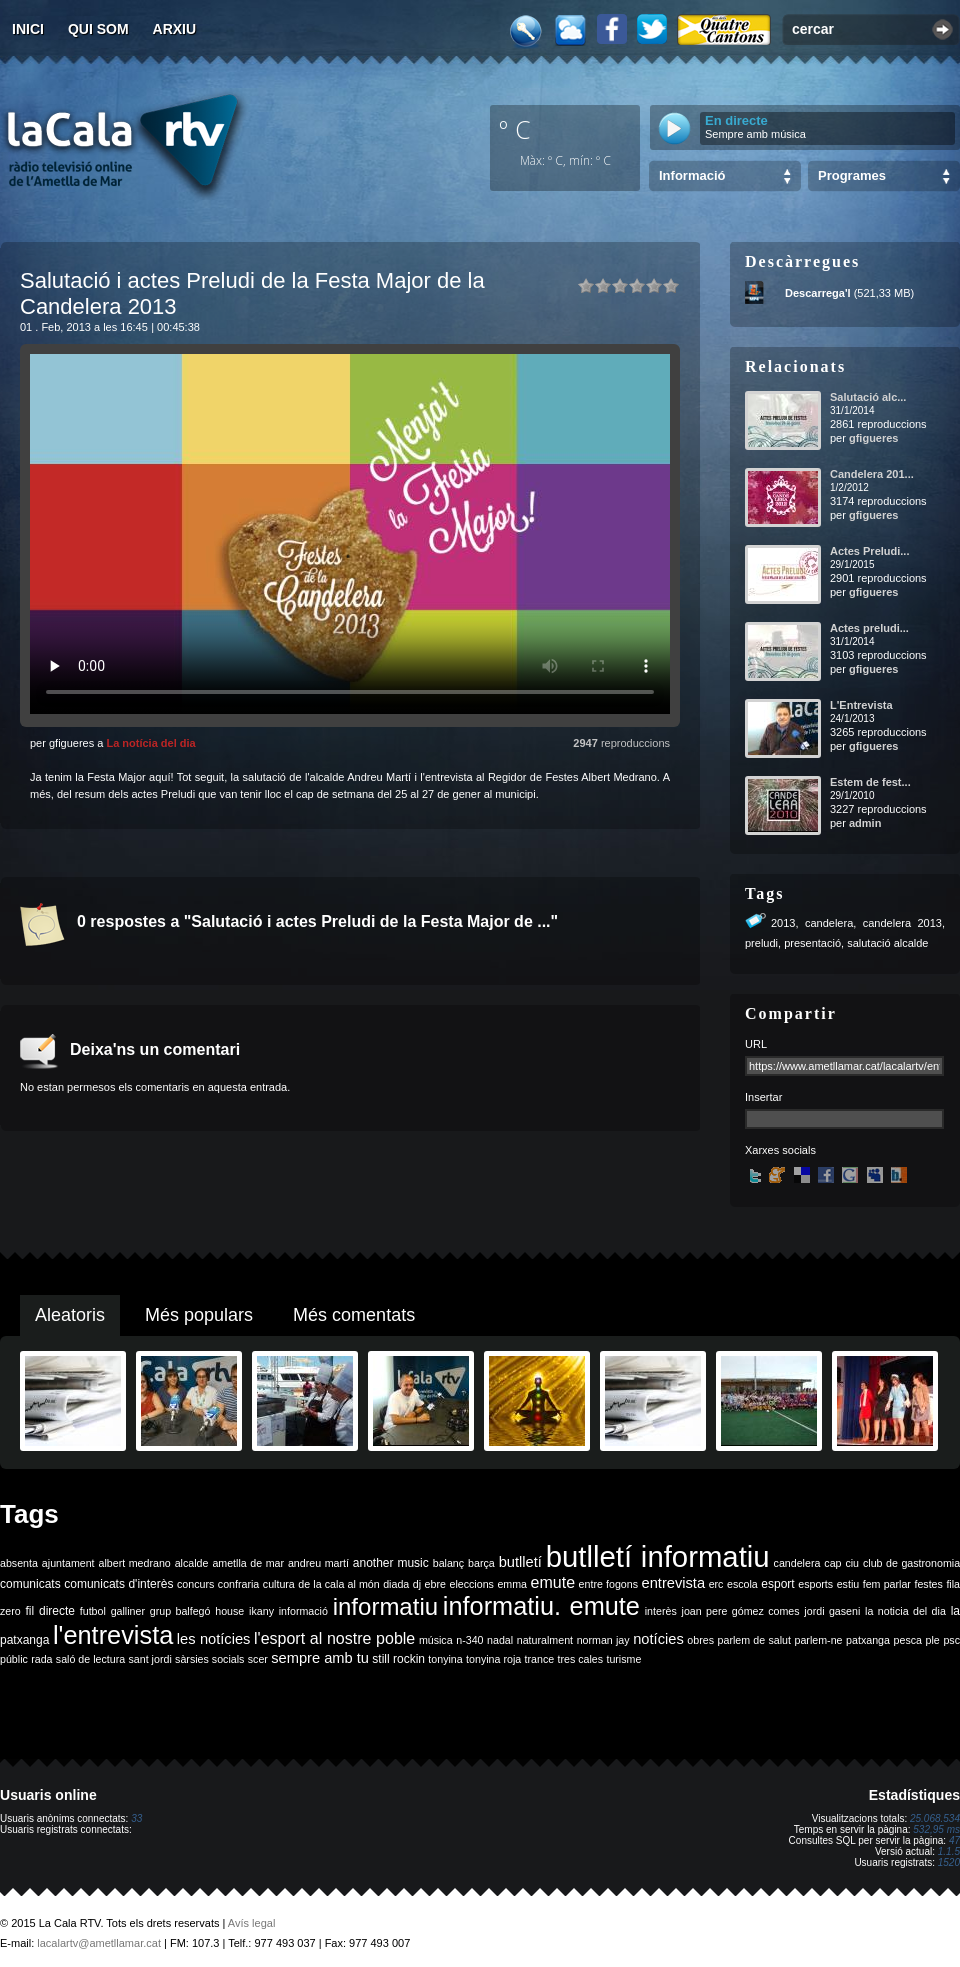 The image size is (960, 1967). I want to click on tres cales, so click(580, 1659).